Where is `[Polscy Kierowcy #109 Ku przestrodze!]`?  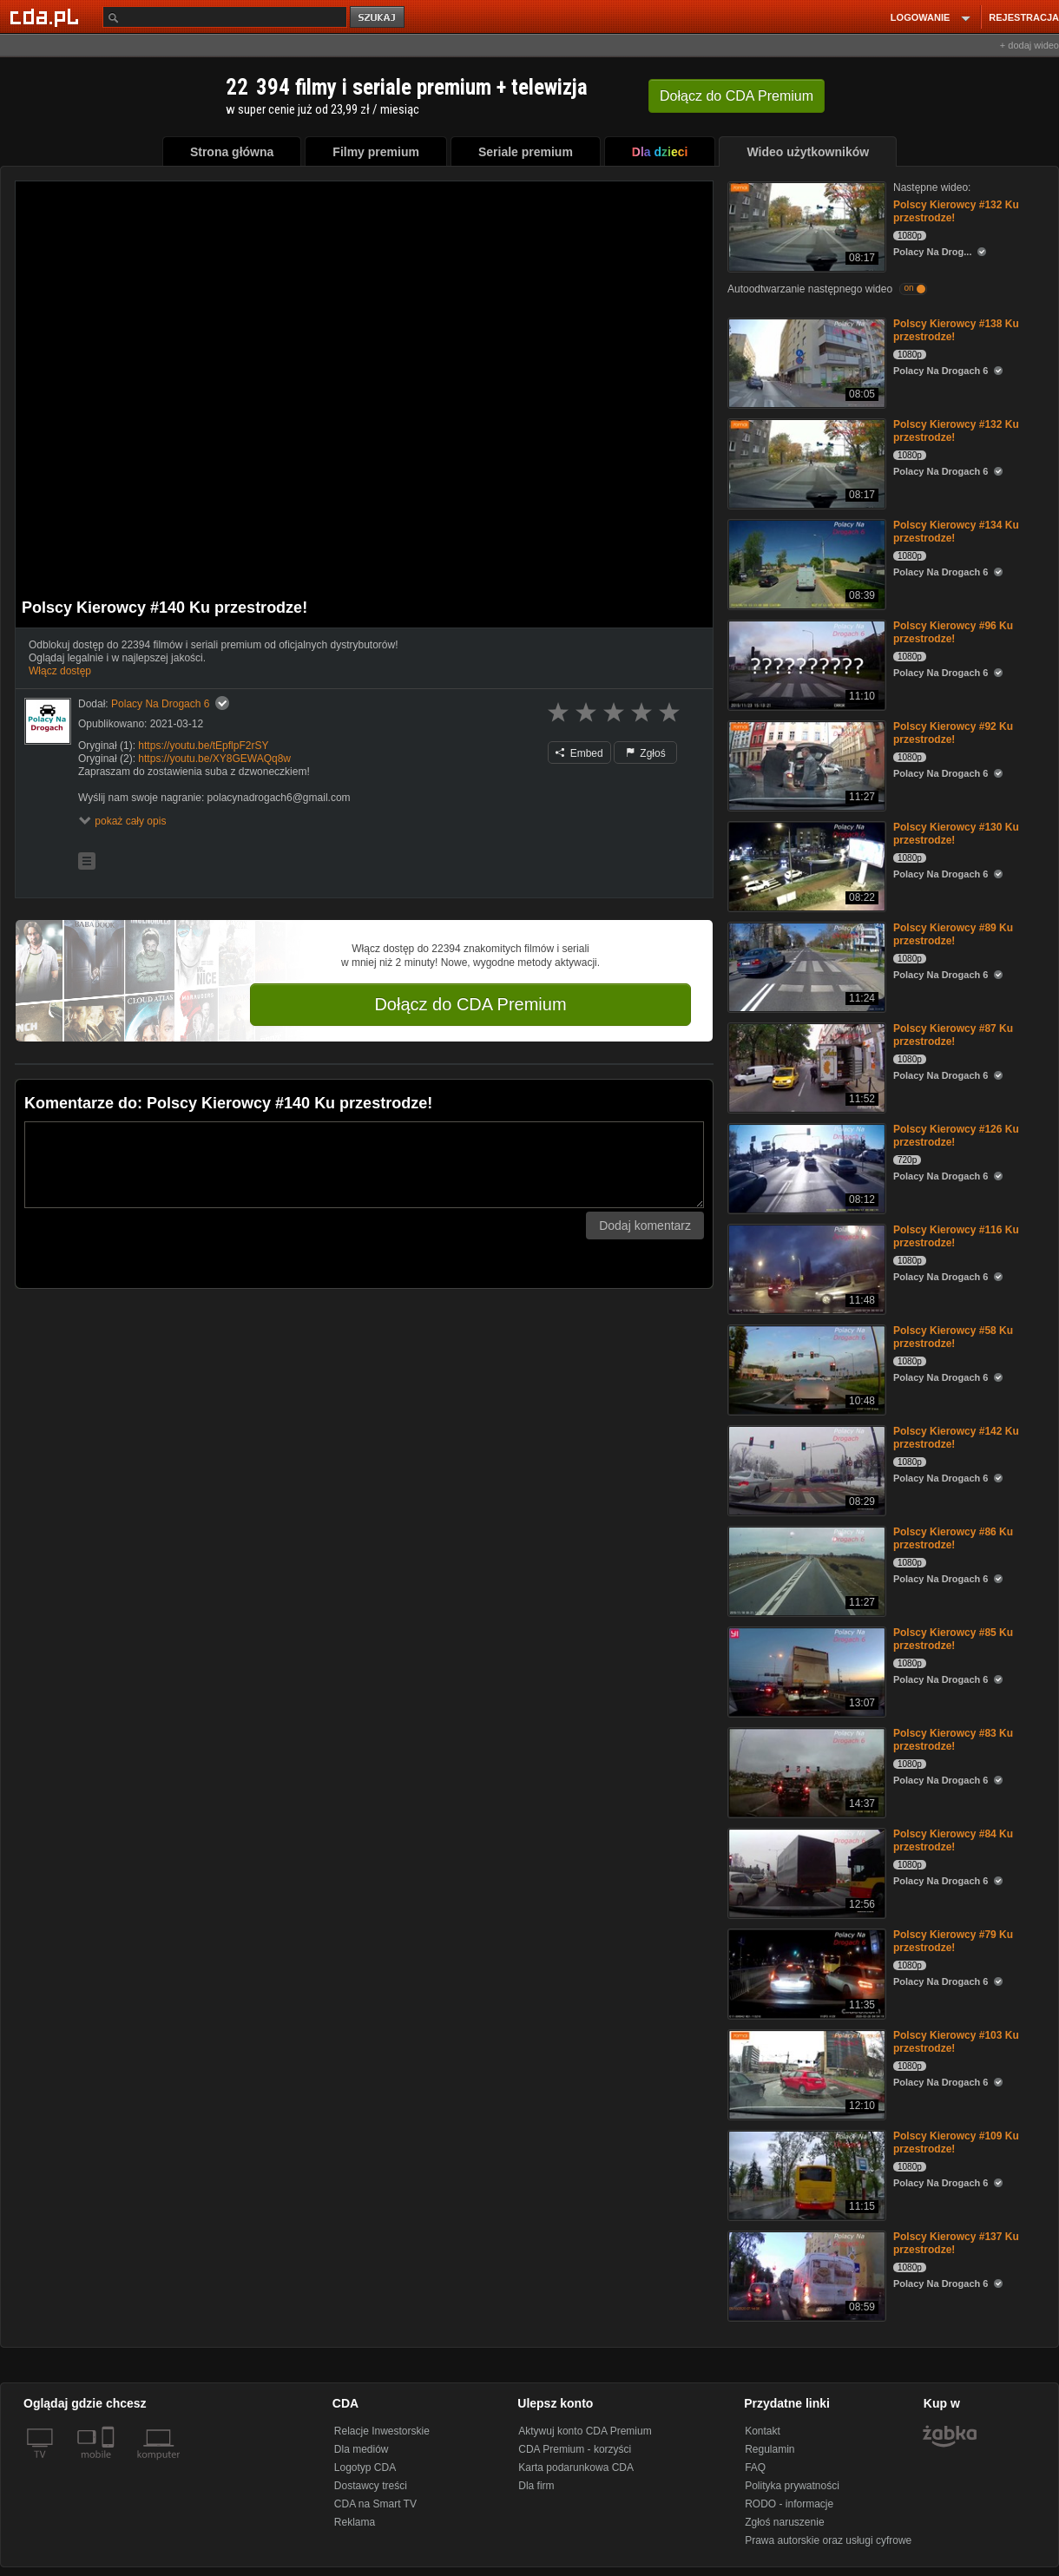 [Polscy Kierowcy #109 Ku przestrodze!] is located at coordinates (805, 2174).